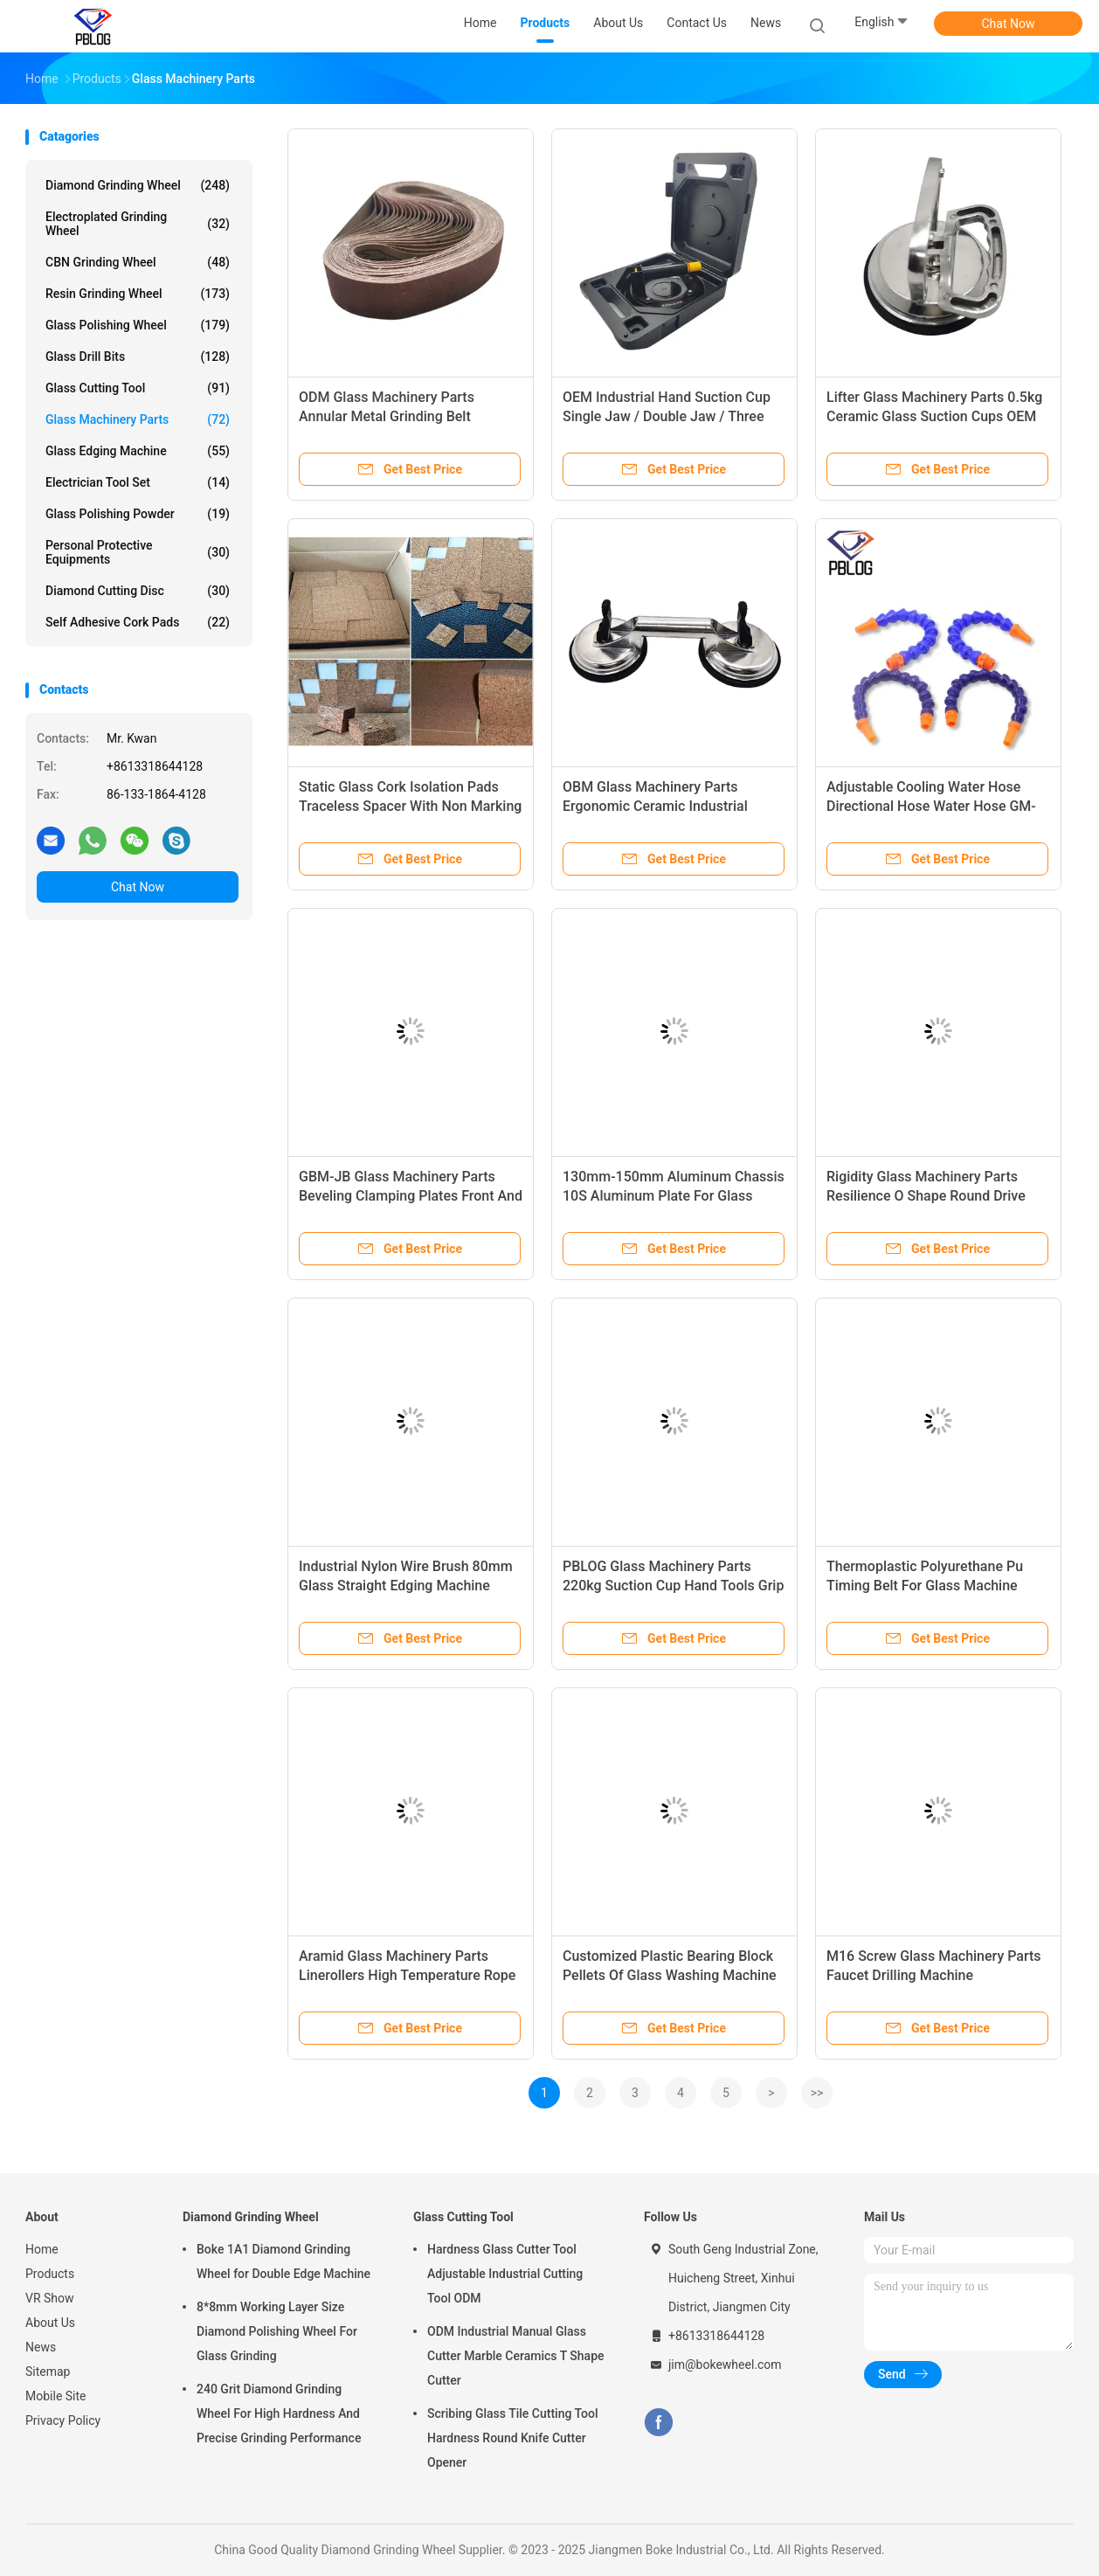 Image resolution: width=1099 pixels, height=2576 pixels. I want to click on 240 Grit Diamond Grinding Wheel For High Hardness And Precise Grinding Performance, so click(279, 2413).